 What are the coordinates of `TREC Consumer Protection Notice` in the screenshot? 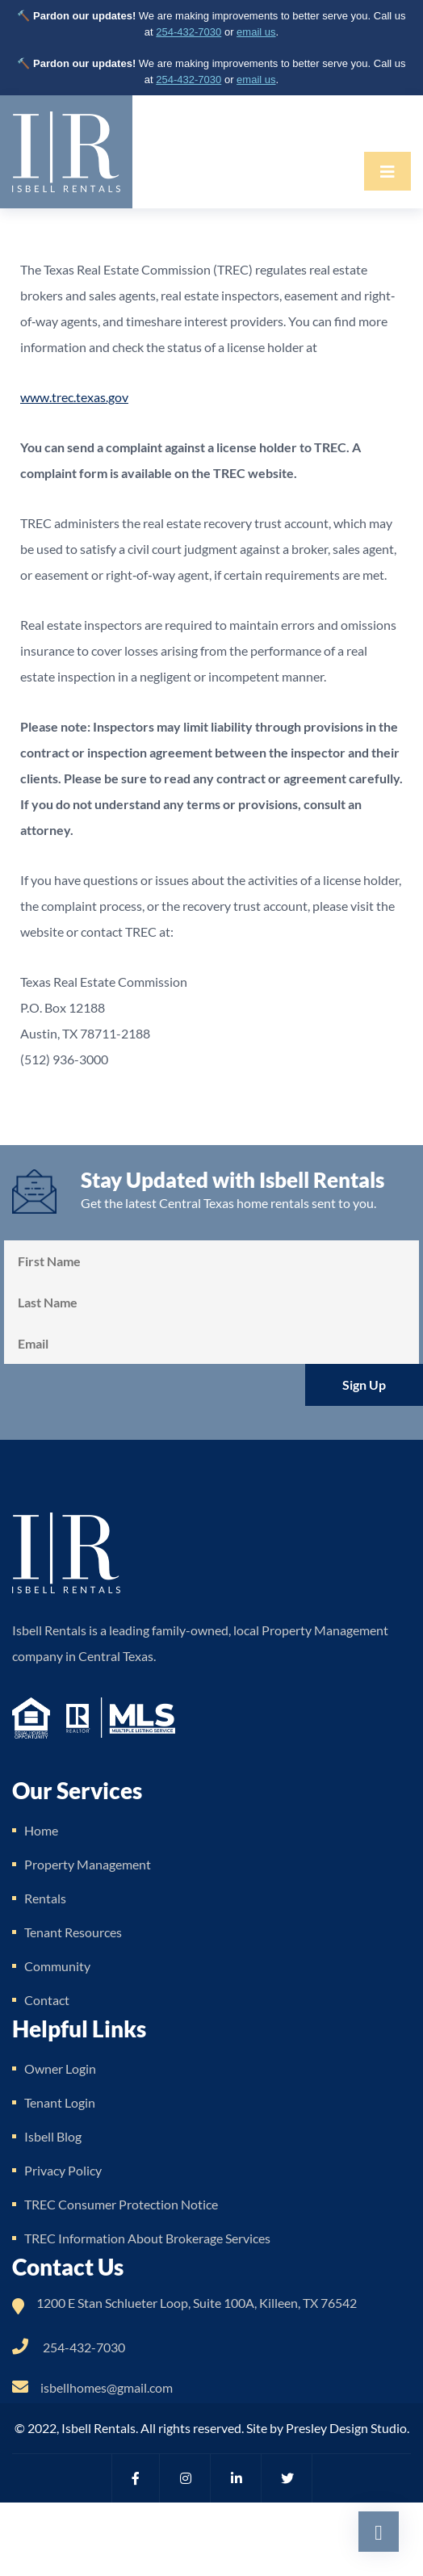 It's located at (121, 2204).